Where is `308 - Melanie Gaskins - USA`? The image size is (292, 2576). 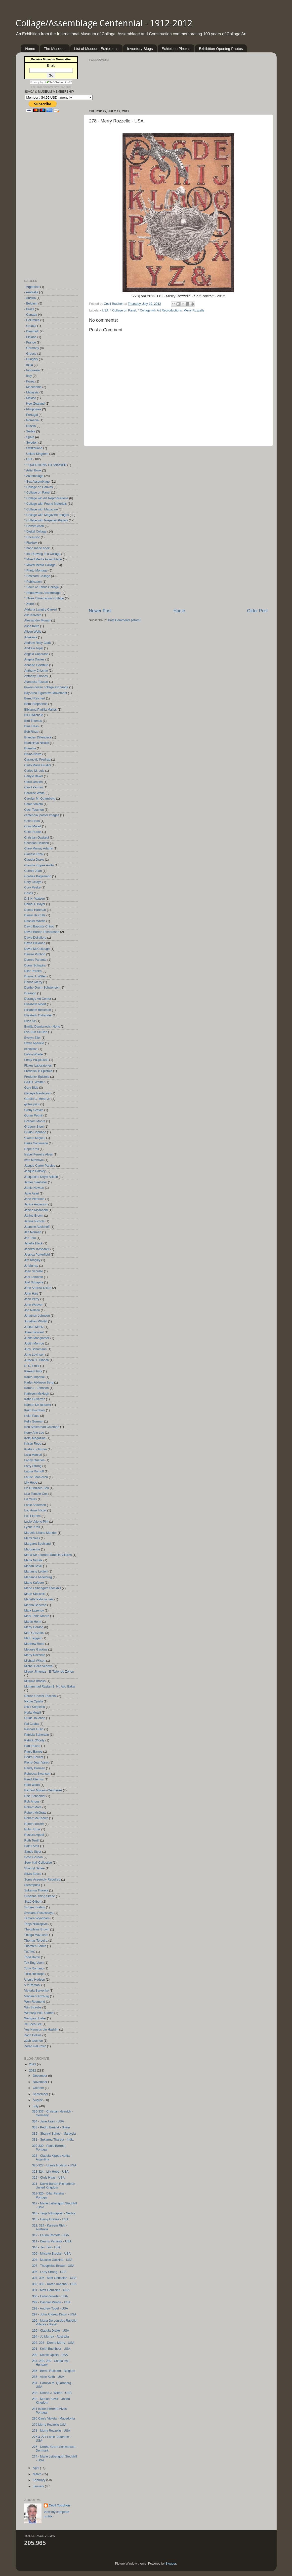 308 - Melanie Gaskins - USA is located at coordinates (52, 2260).